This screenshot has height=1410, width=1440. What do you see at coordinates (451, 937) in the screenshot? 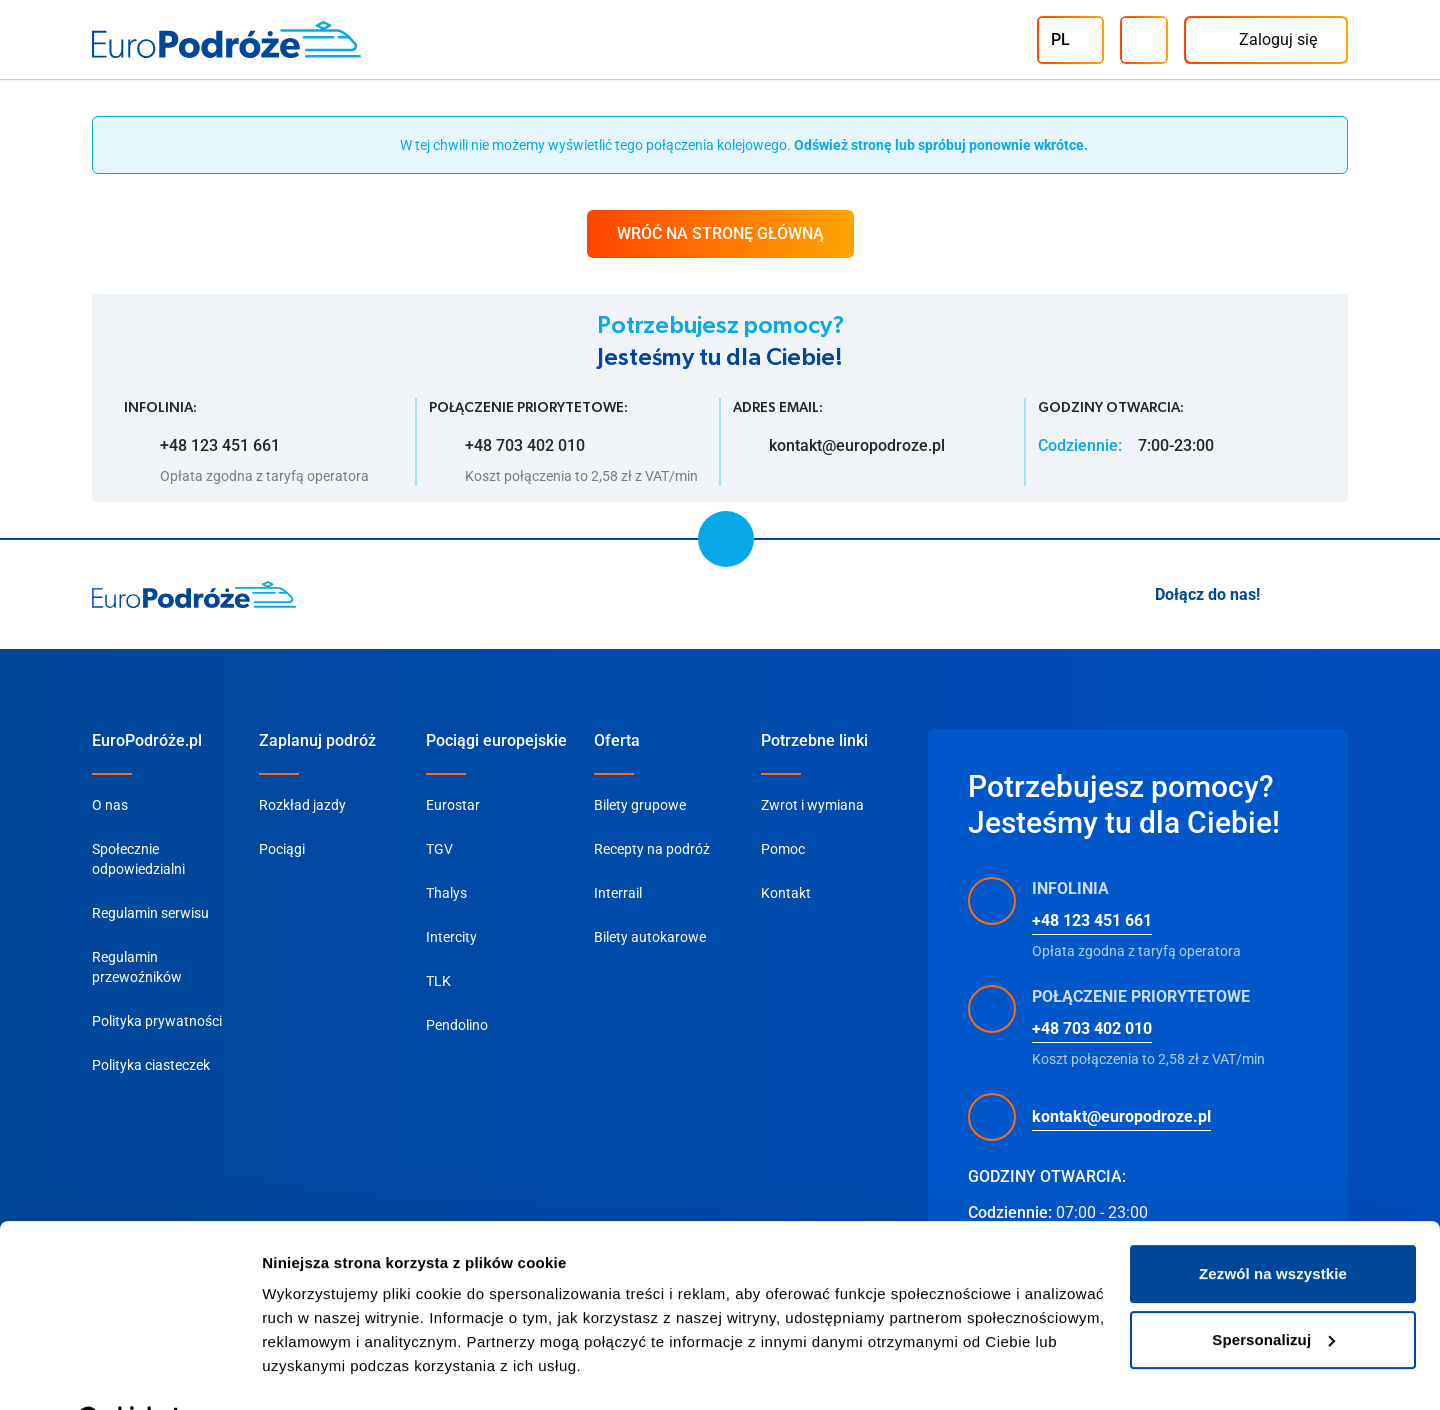
I see `Intercity` at bounding box center [451, 937].